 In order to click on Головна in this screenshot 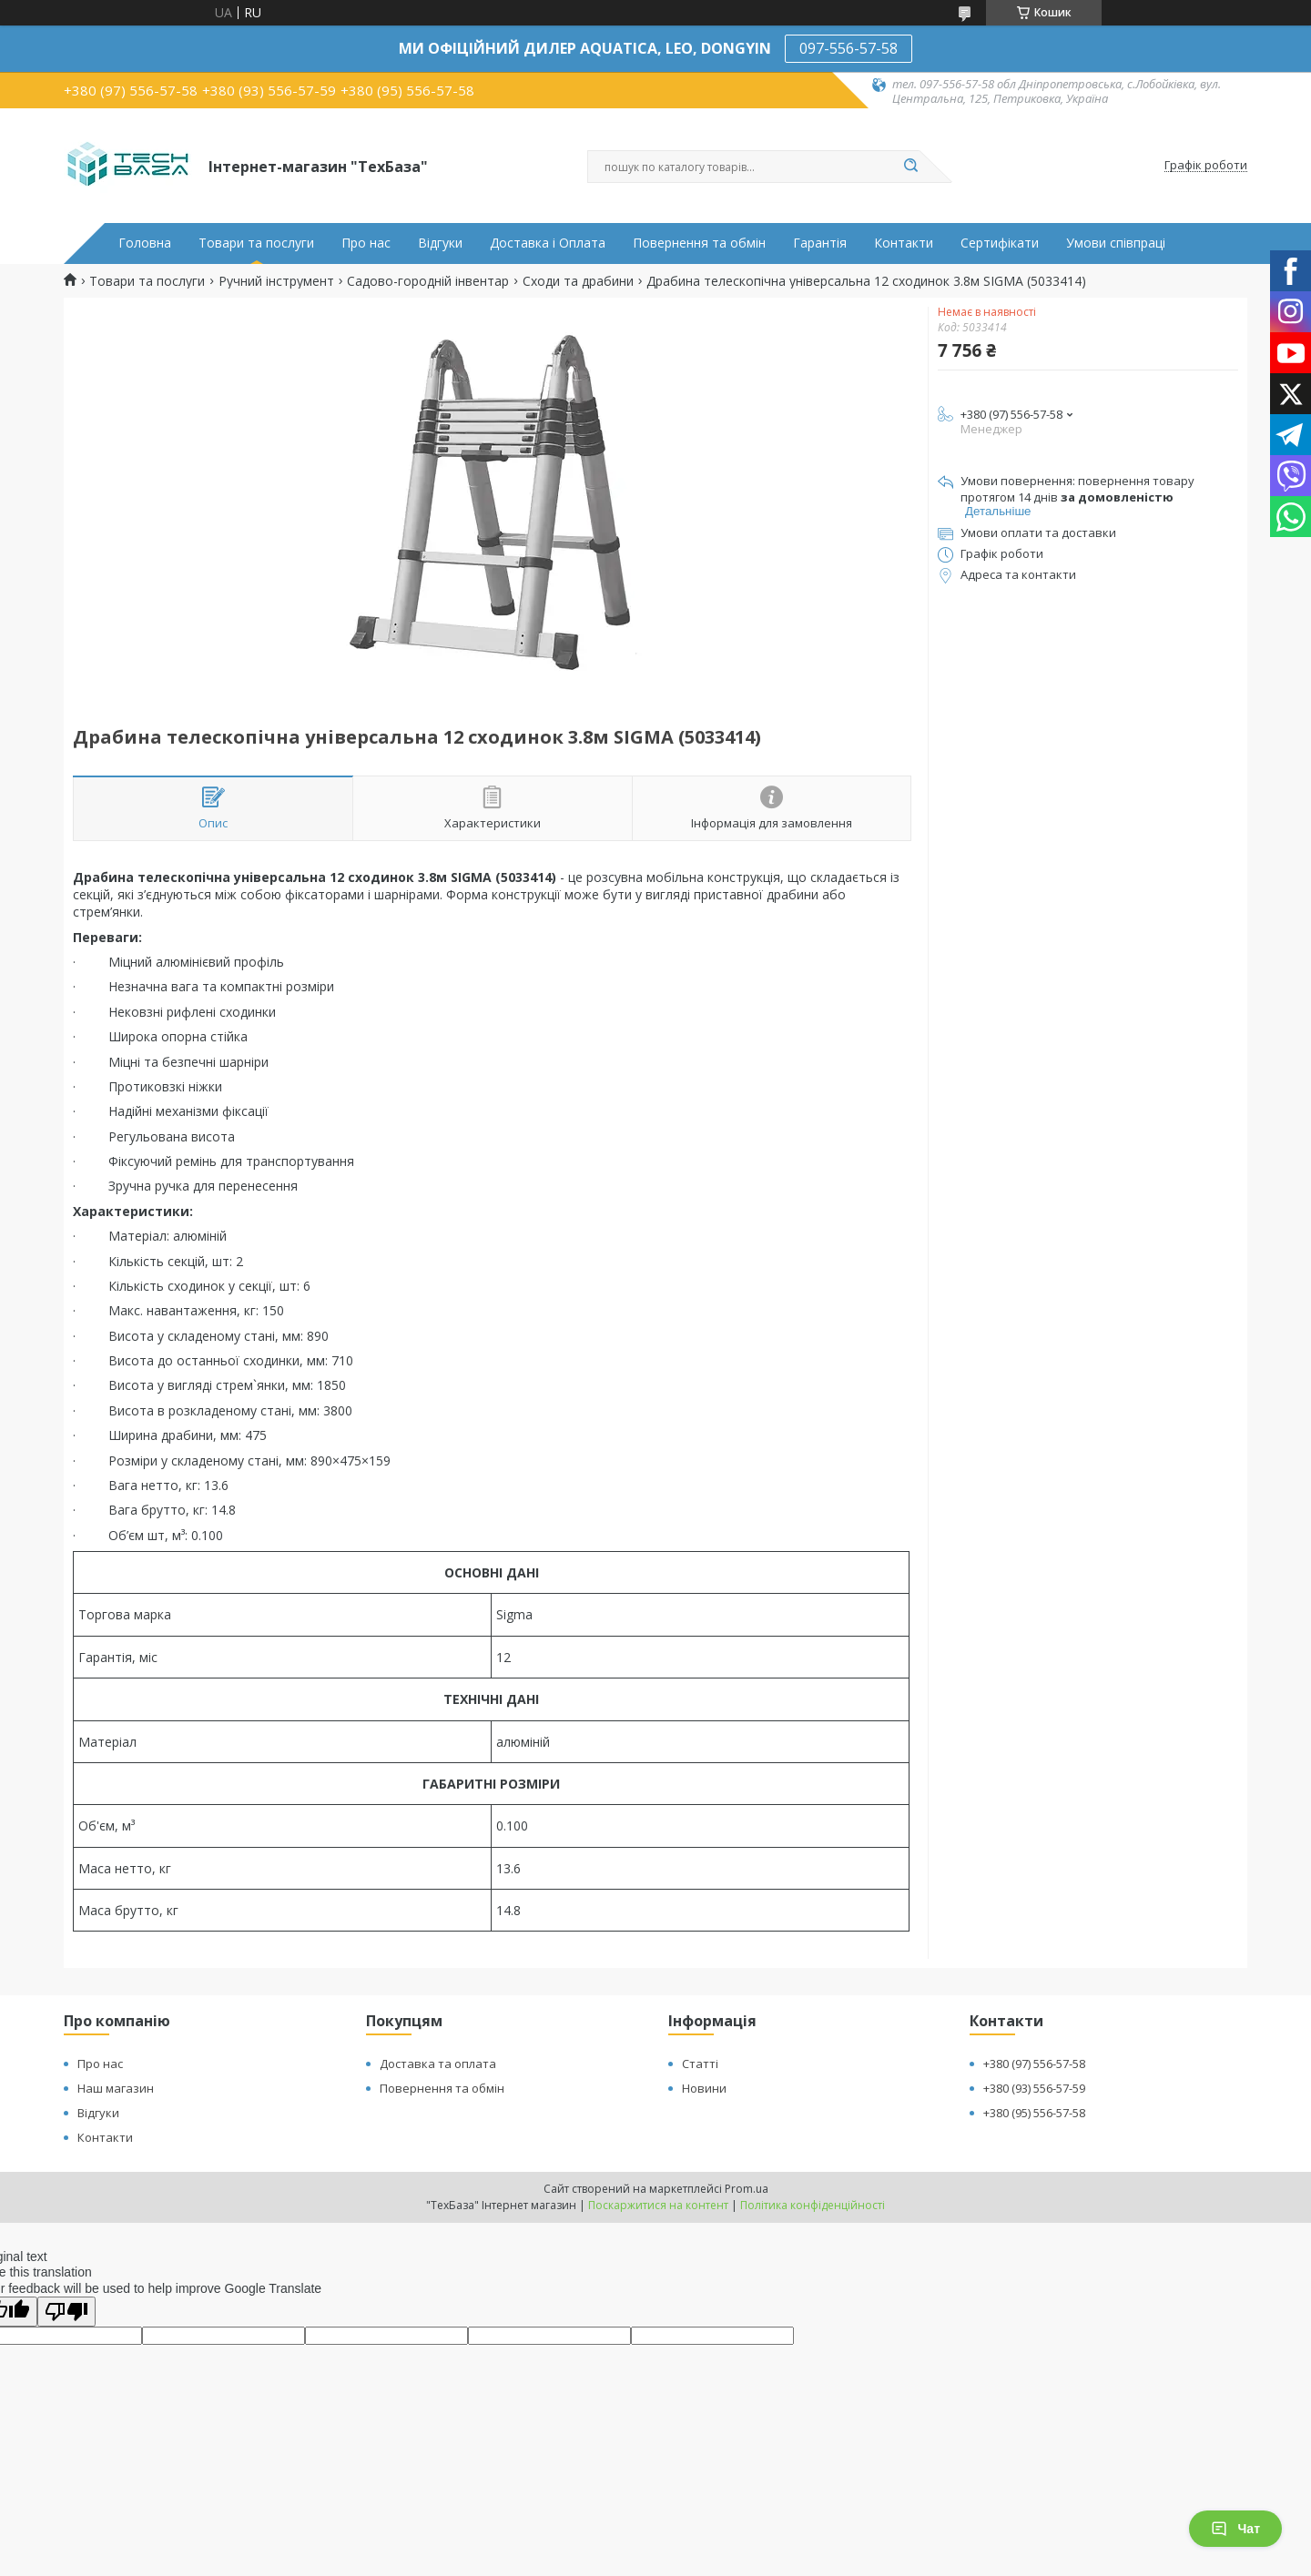, I will do `click(144, 243)`.